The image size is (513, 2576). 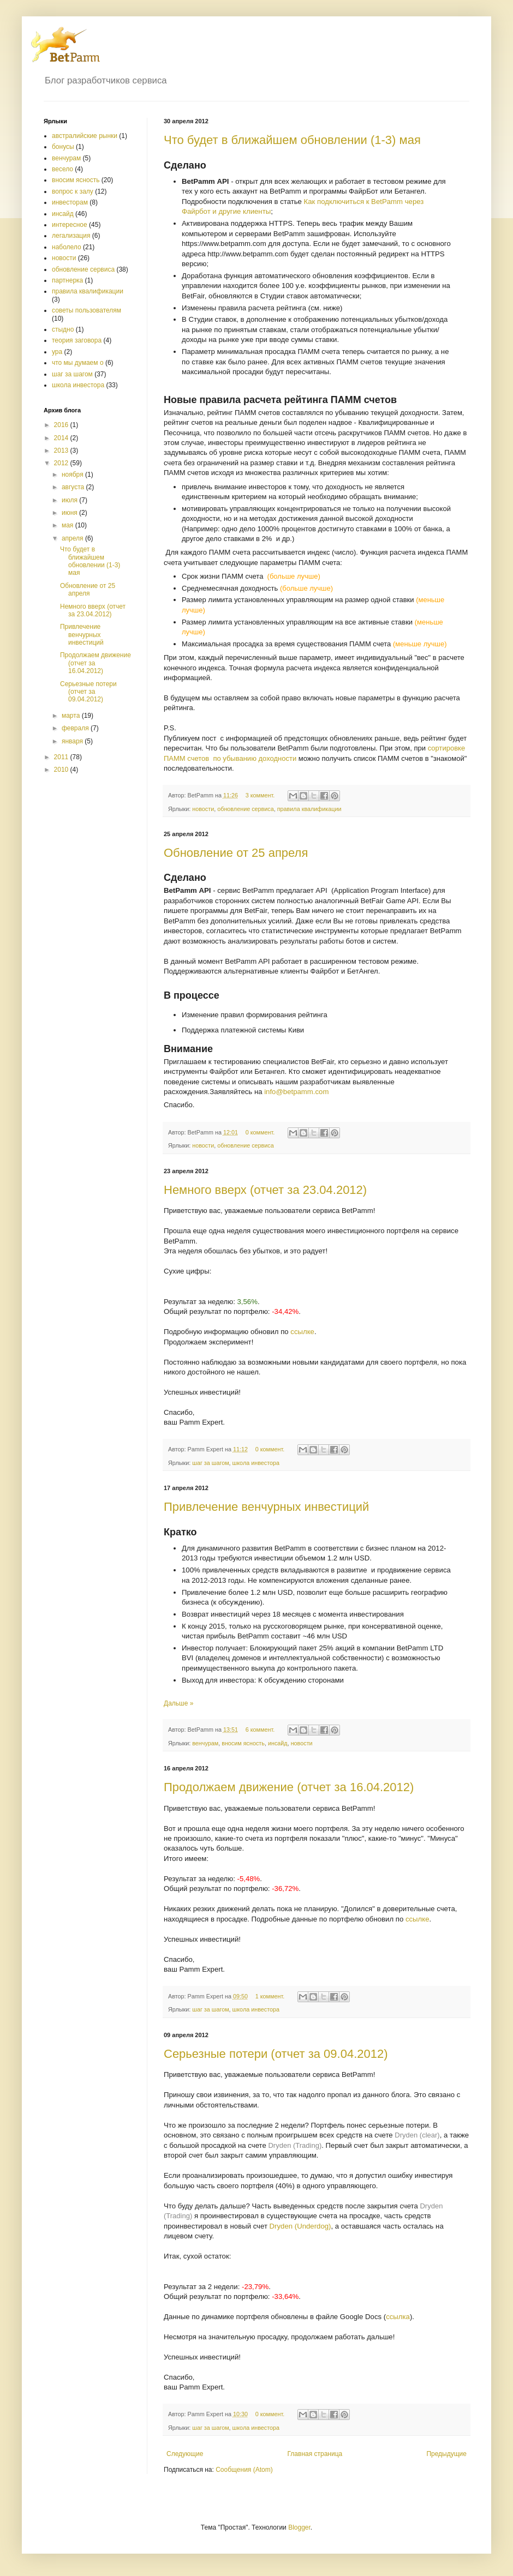 What do you see at coordinates (269, 1996) in the screenshot?
I see `1 коммент.` at bounding box center [269, 1996].